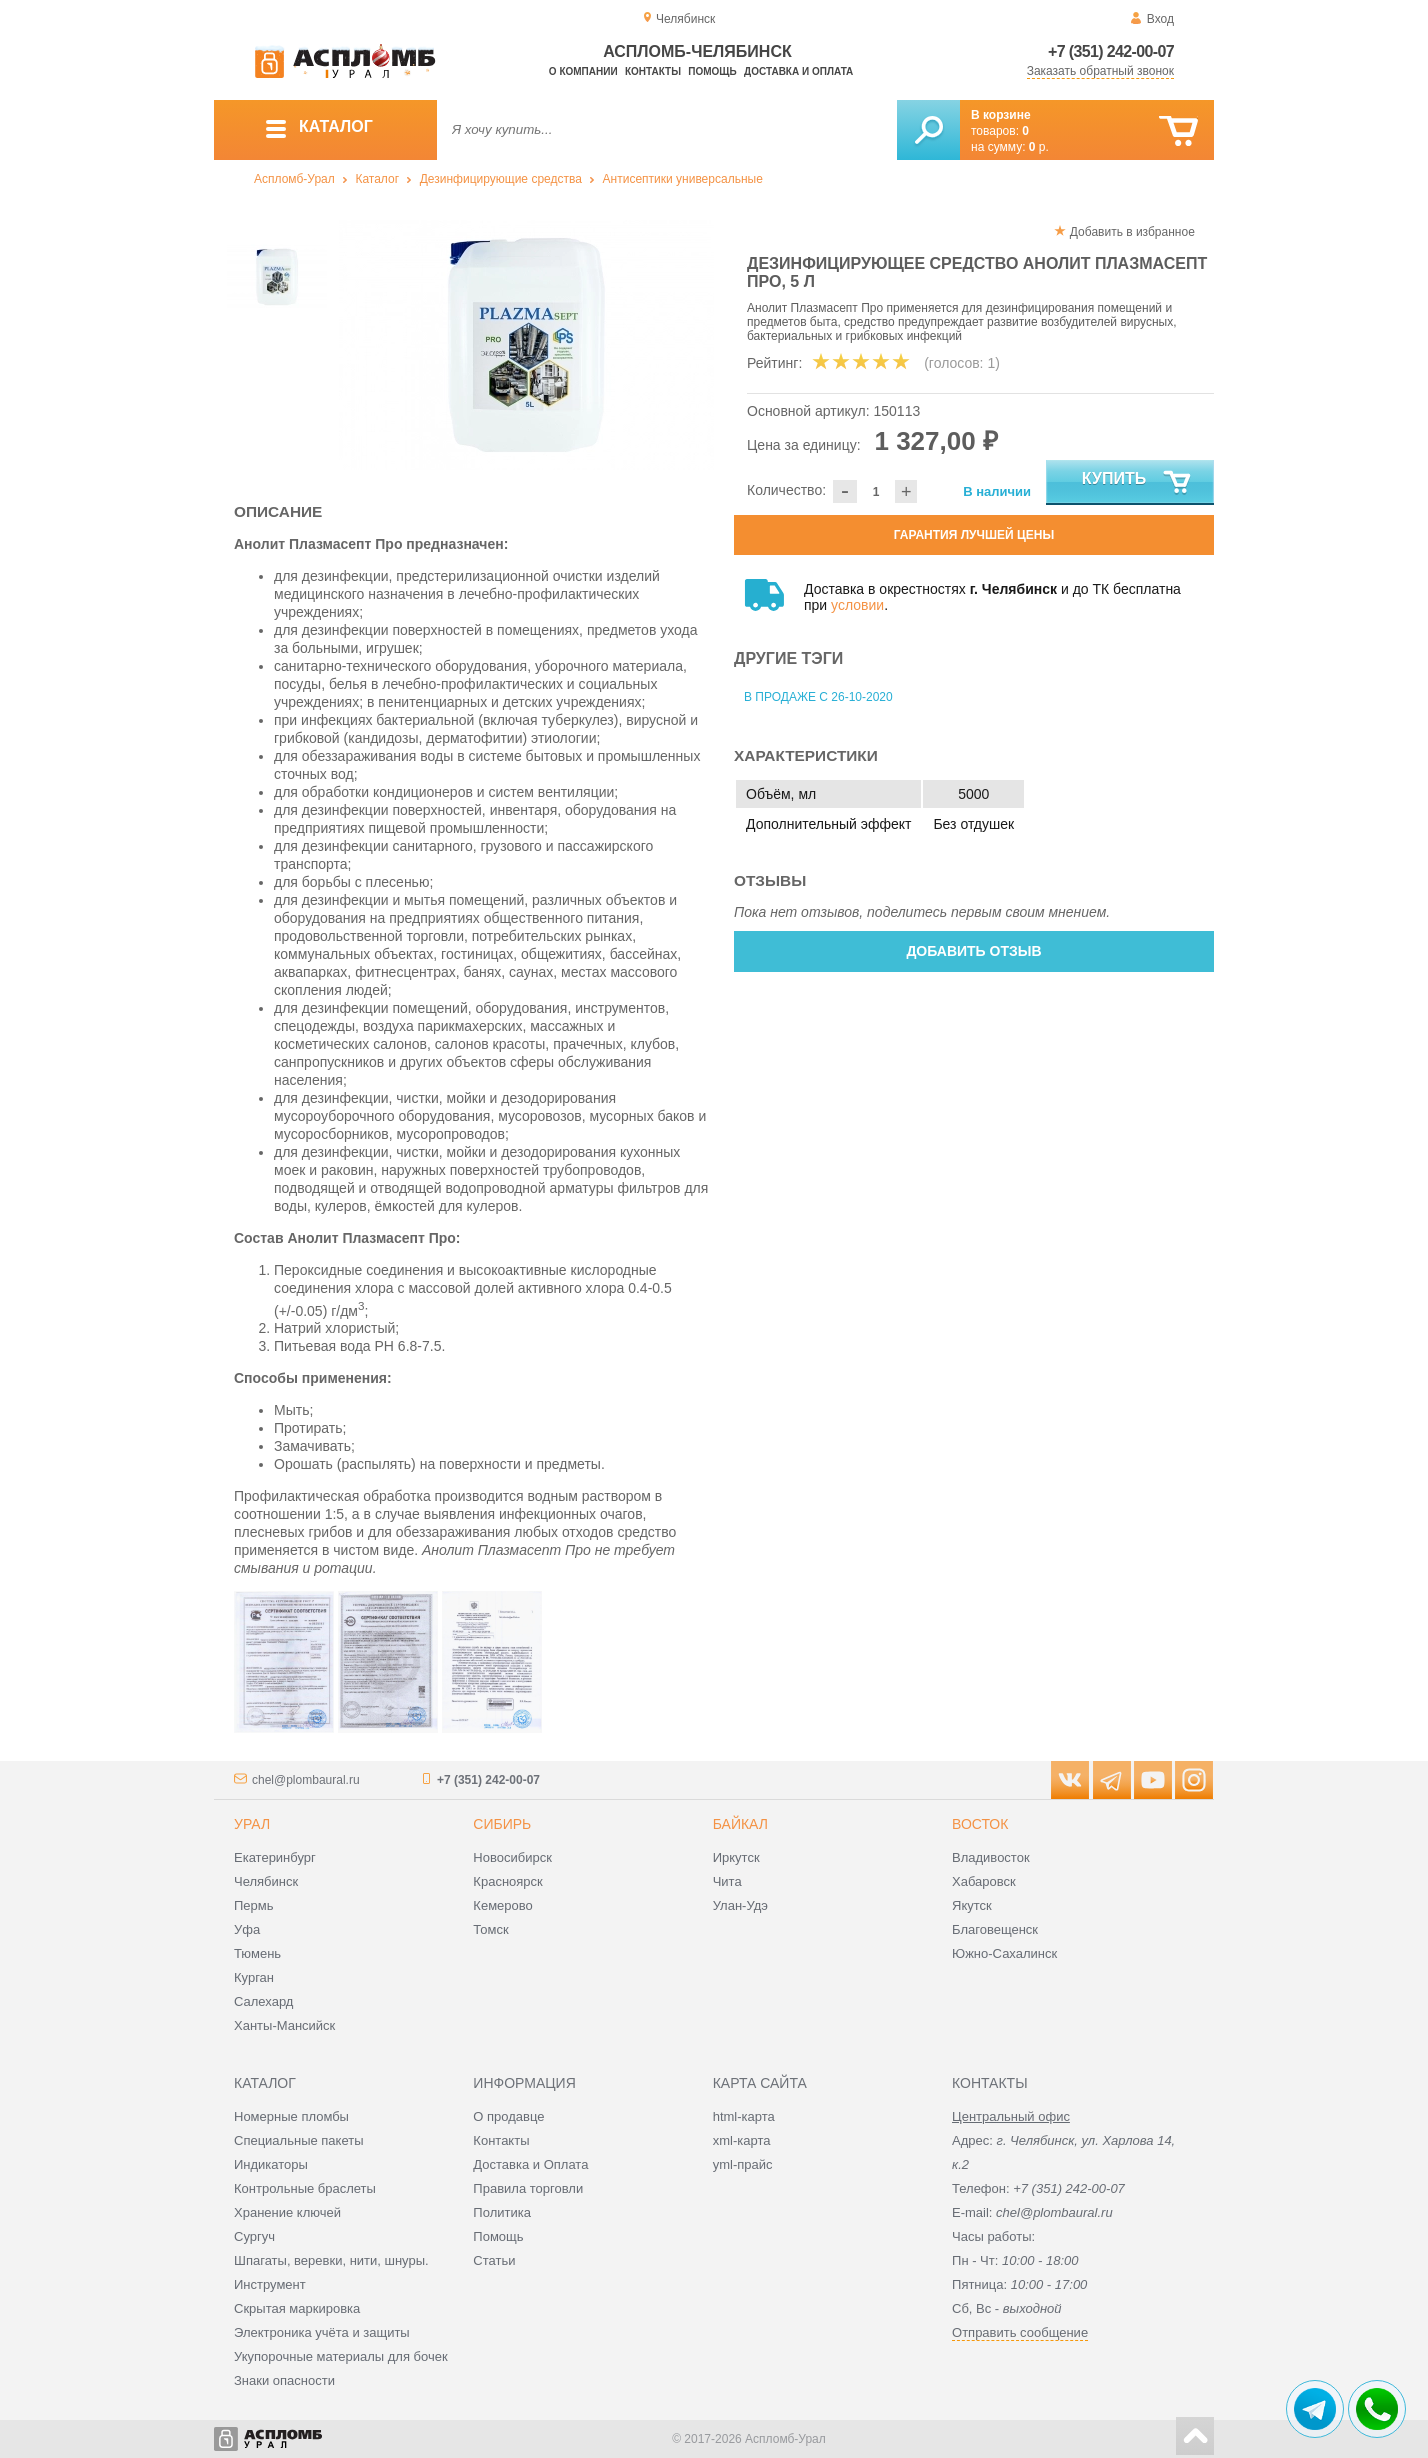 The width and height of the screenshot is (1428, 2458). What do you see at coordinates (818, 697) in the screenshot?
I see `В продаже с 26-10-2020` at bounding box center [818, 697].